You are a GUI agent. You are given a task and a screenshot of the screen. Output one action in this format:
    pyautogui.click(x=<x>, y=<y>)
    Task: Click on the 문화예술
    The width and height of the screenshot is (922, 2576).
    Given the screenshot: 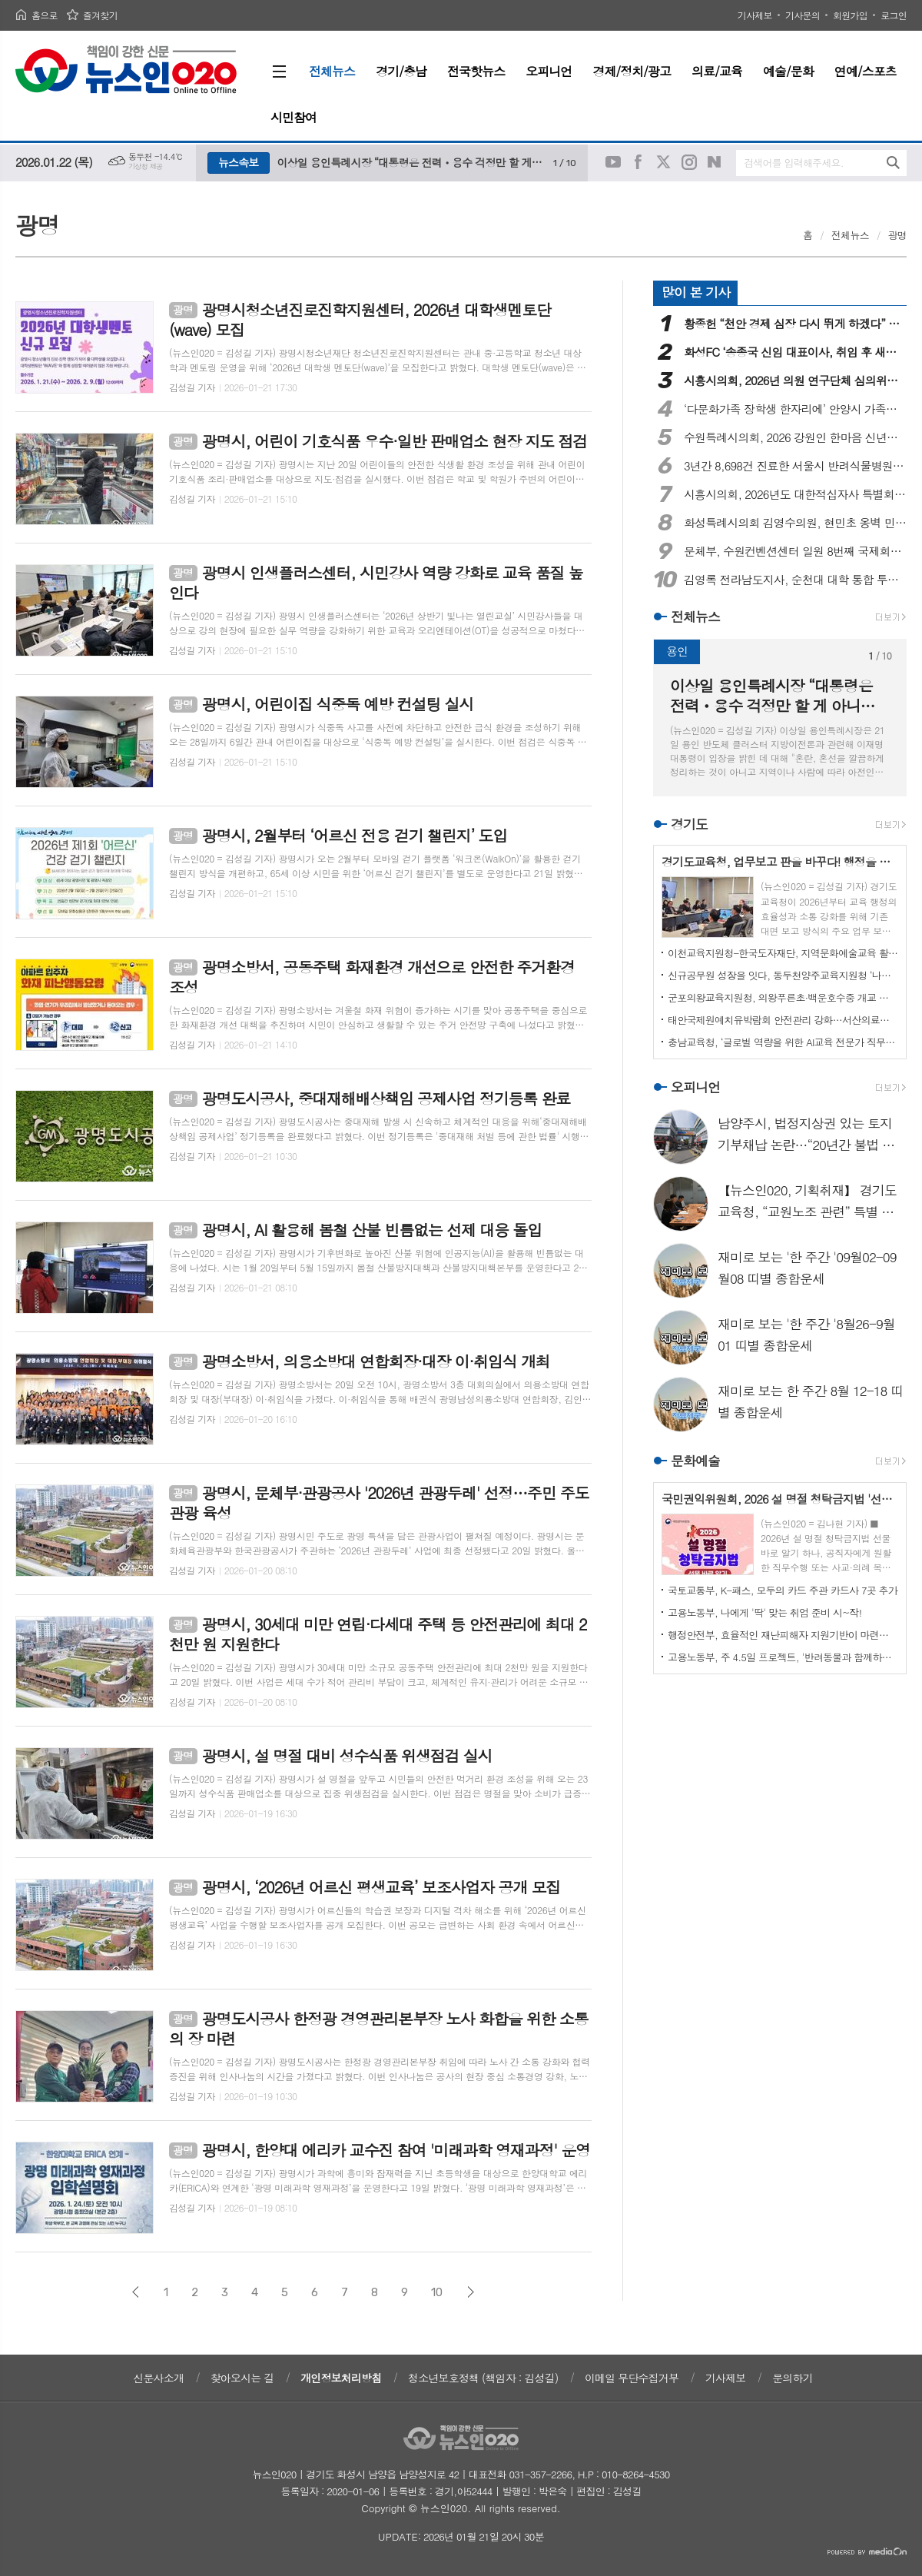 What is the action you would take?
    pyautogui.click(x=695, y=1461)
    